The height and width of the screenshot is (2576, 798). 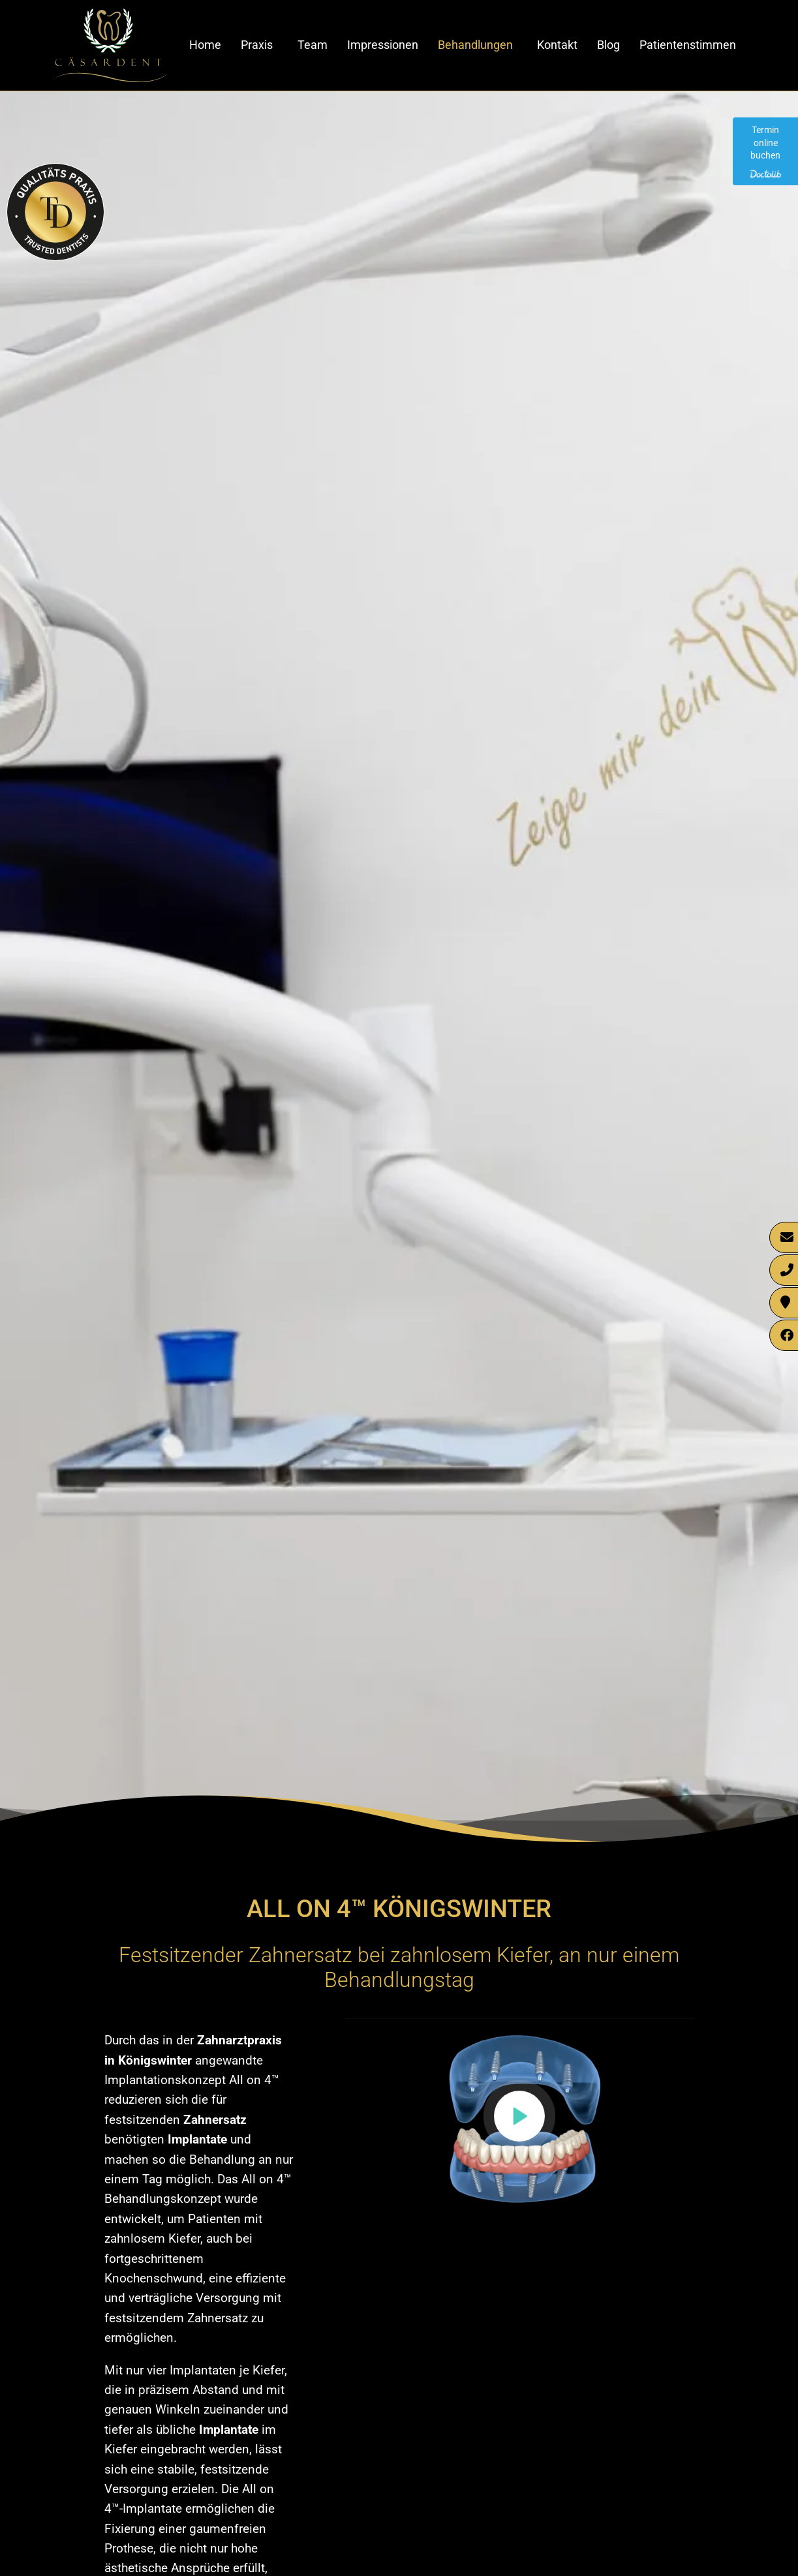 I want to click on Blog, so click(x=608, y=45).